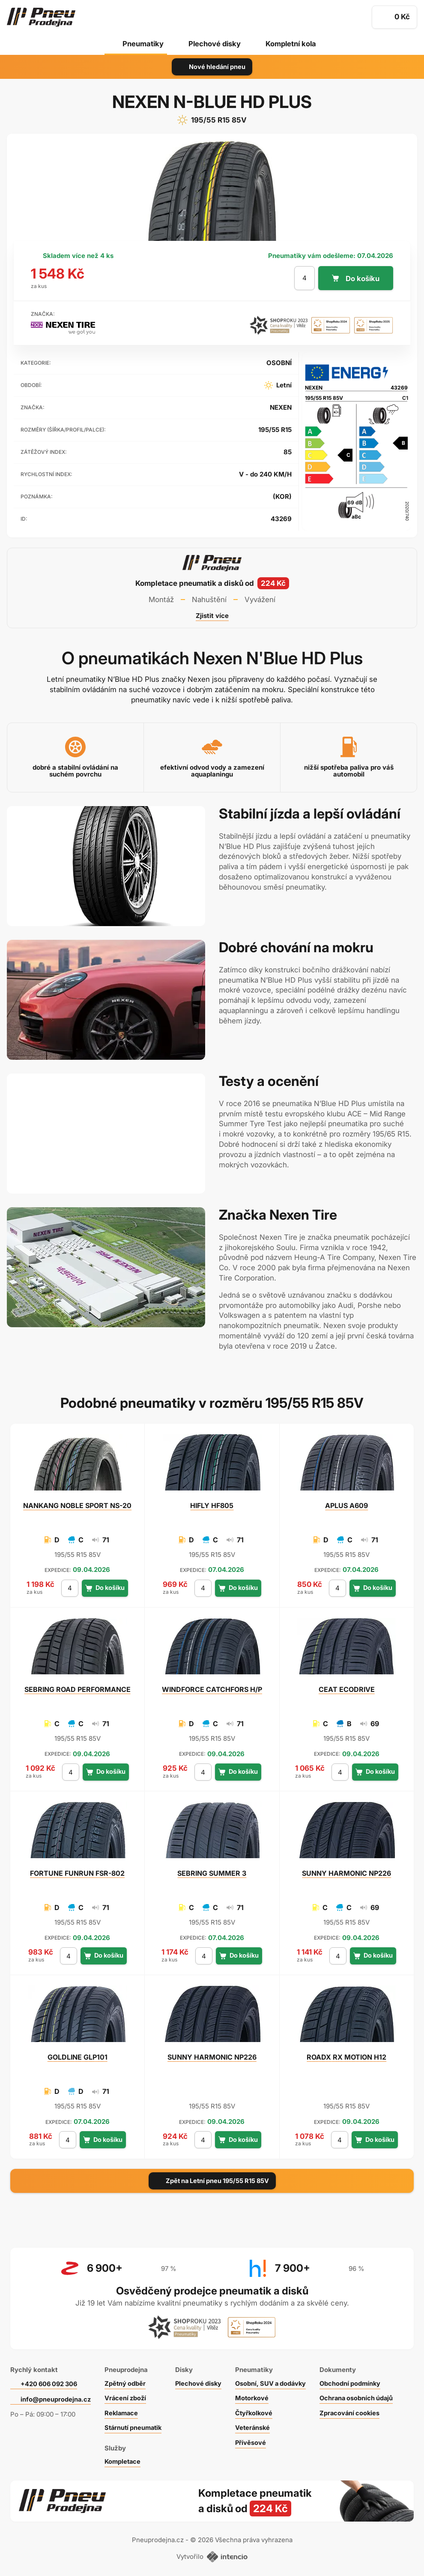  What do you see at coordinates (260, 2409) in the screenshot?
I see `Čtyřkolkové` at bounding box center [260, 2409].